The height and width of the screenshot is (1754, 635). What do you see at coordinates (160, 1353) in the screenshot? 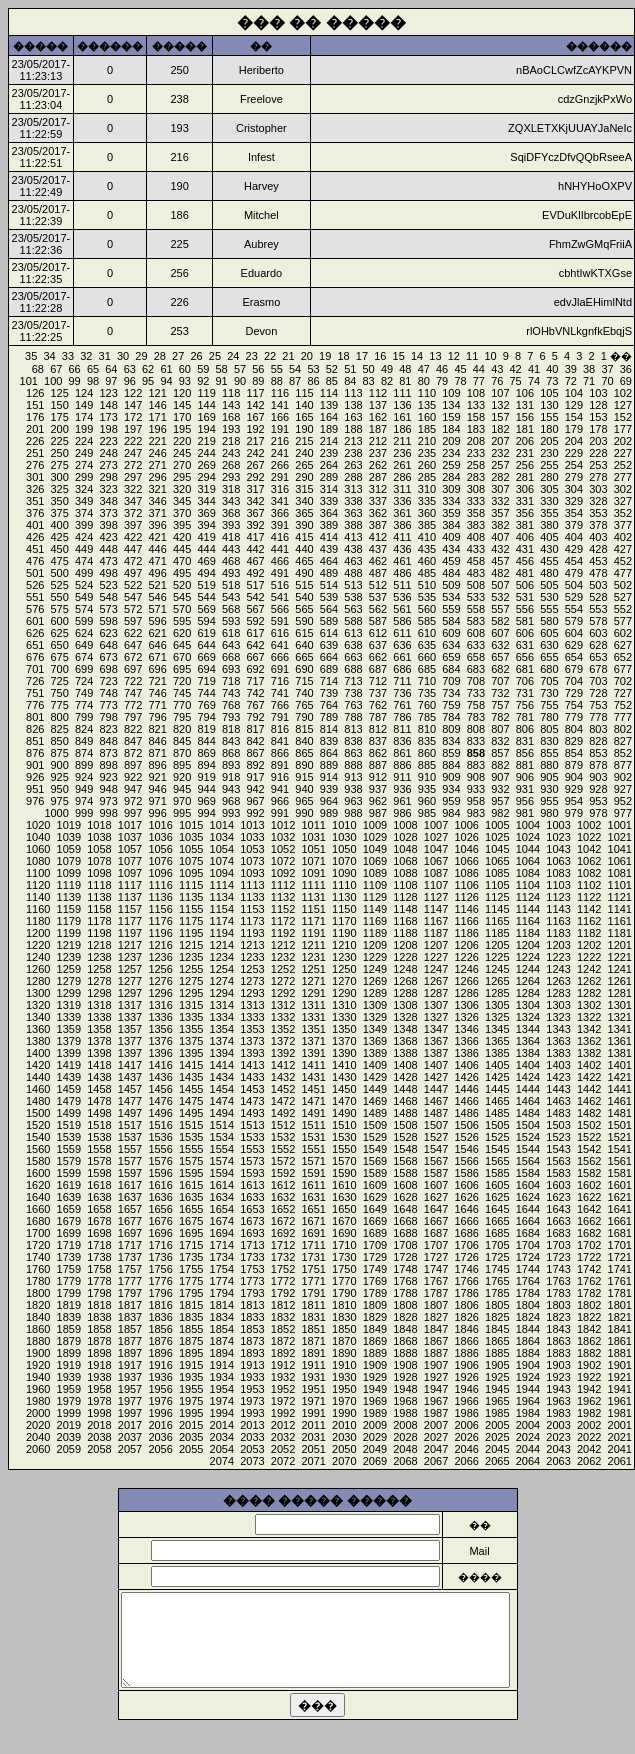
I see `1896` at bounding box center [160, 1353].